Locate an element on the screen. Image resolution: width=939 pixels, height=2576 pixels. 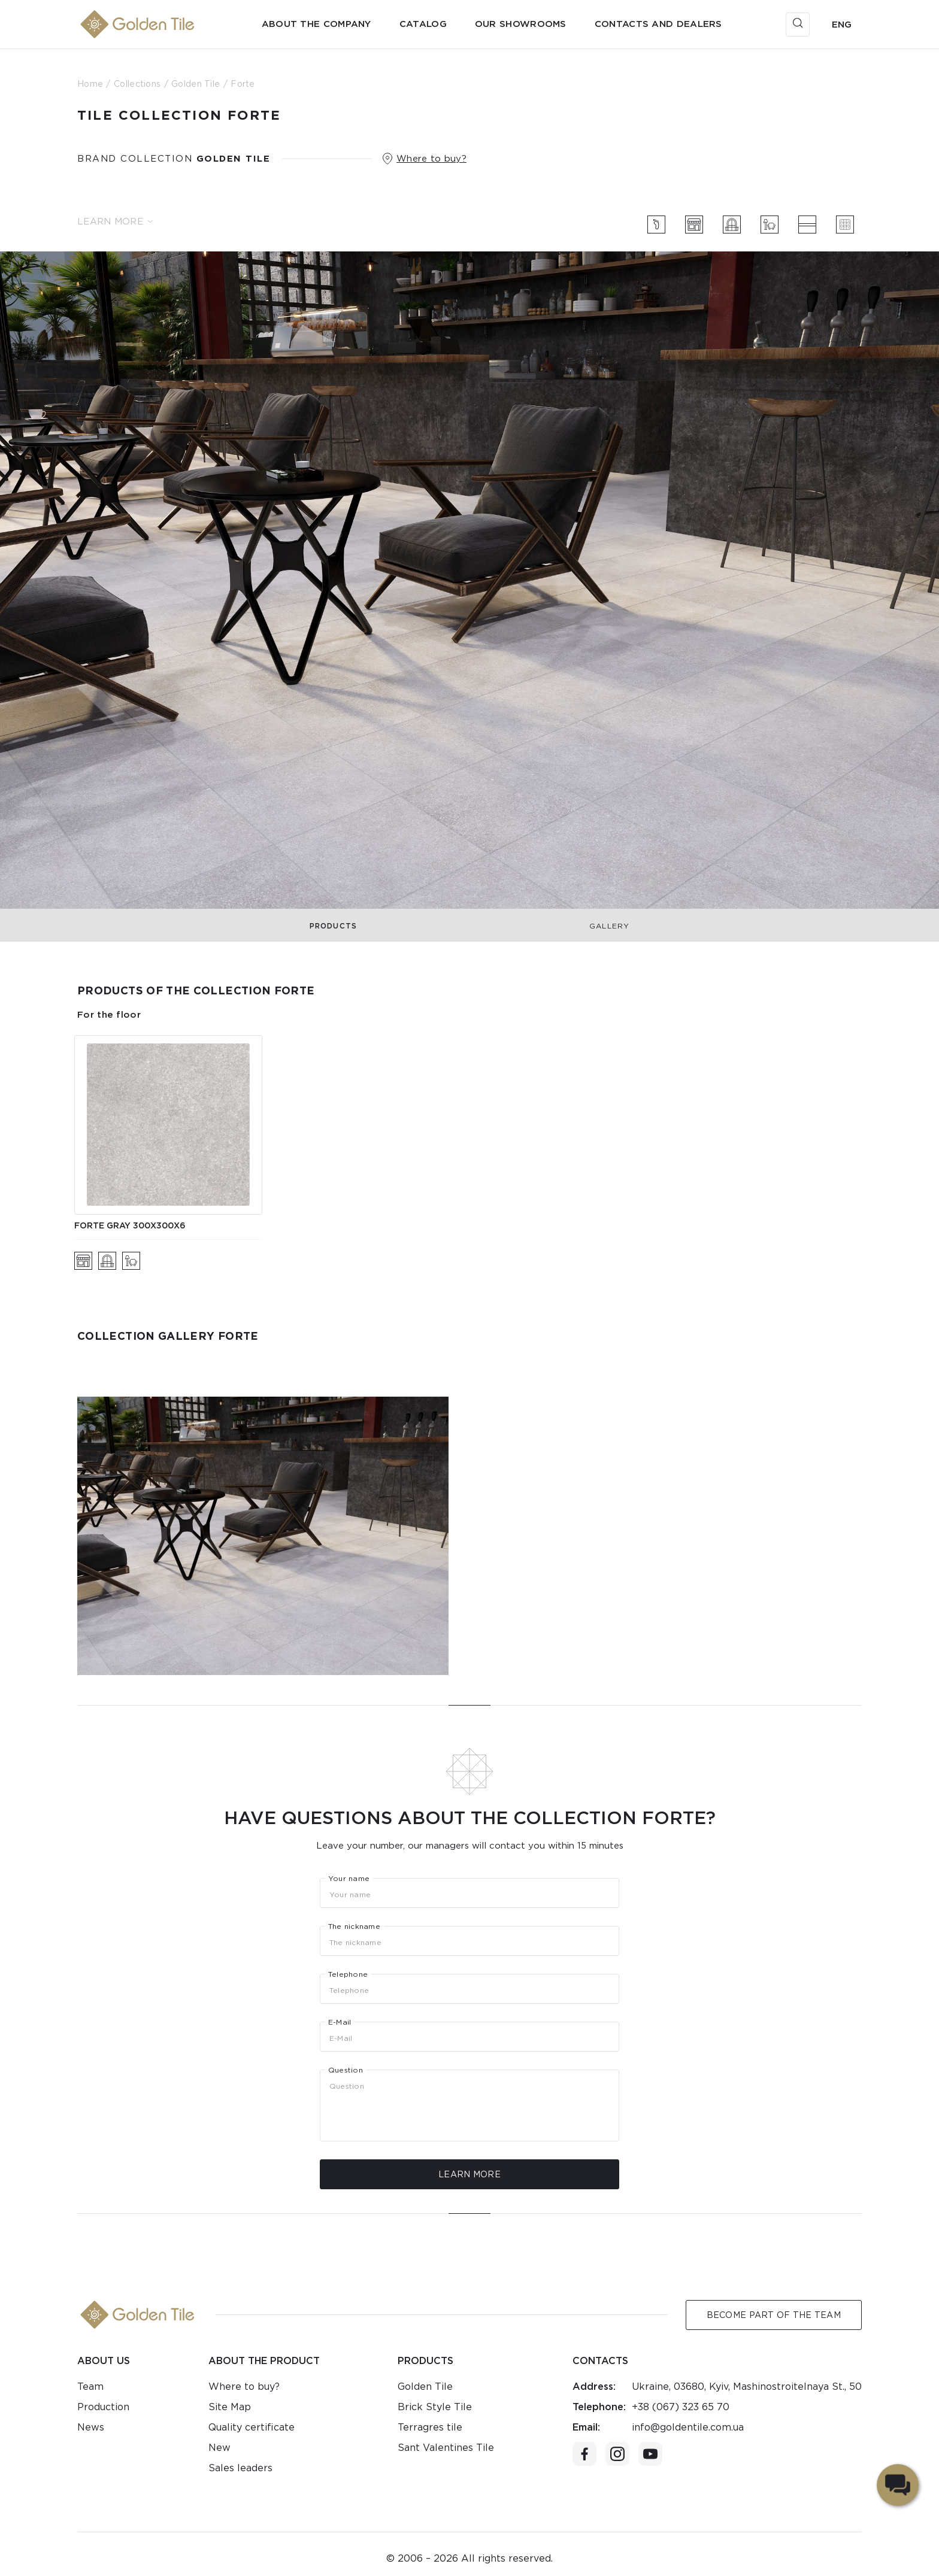
Team is located at coordinates (90, 2386).